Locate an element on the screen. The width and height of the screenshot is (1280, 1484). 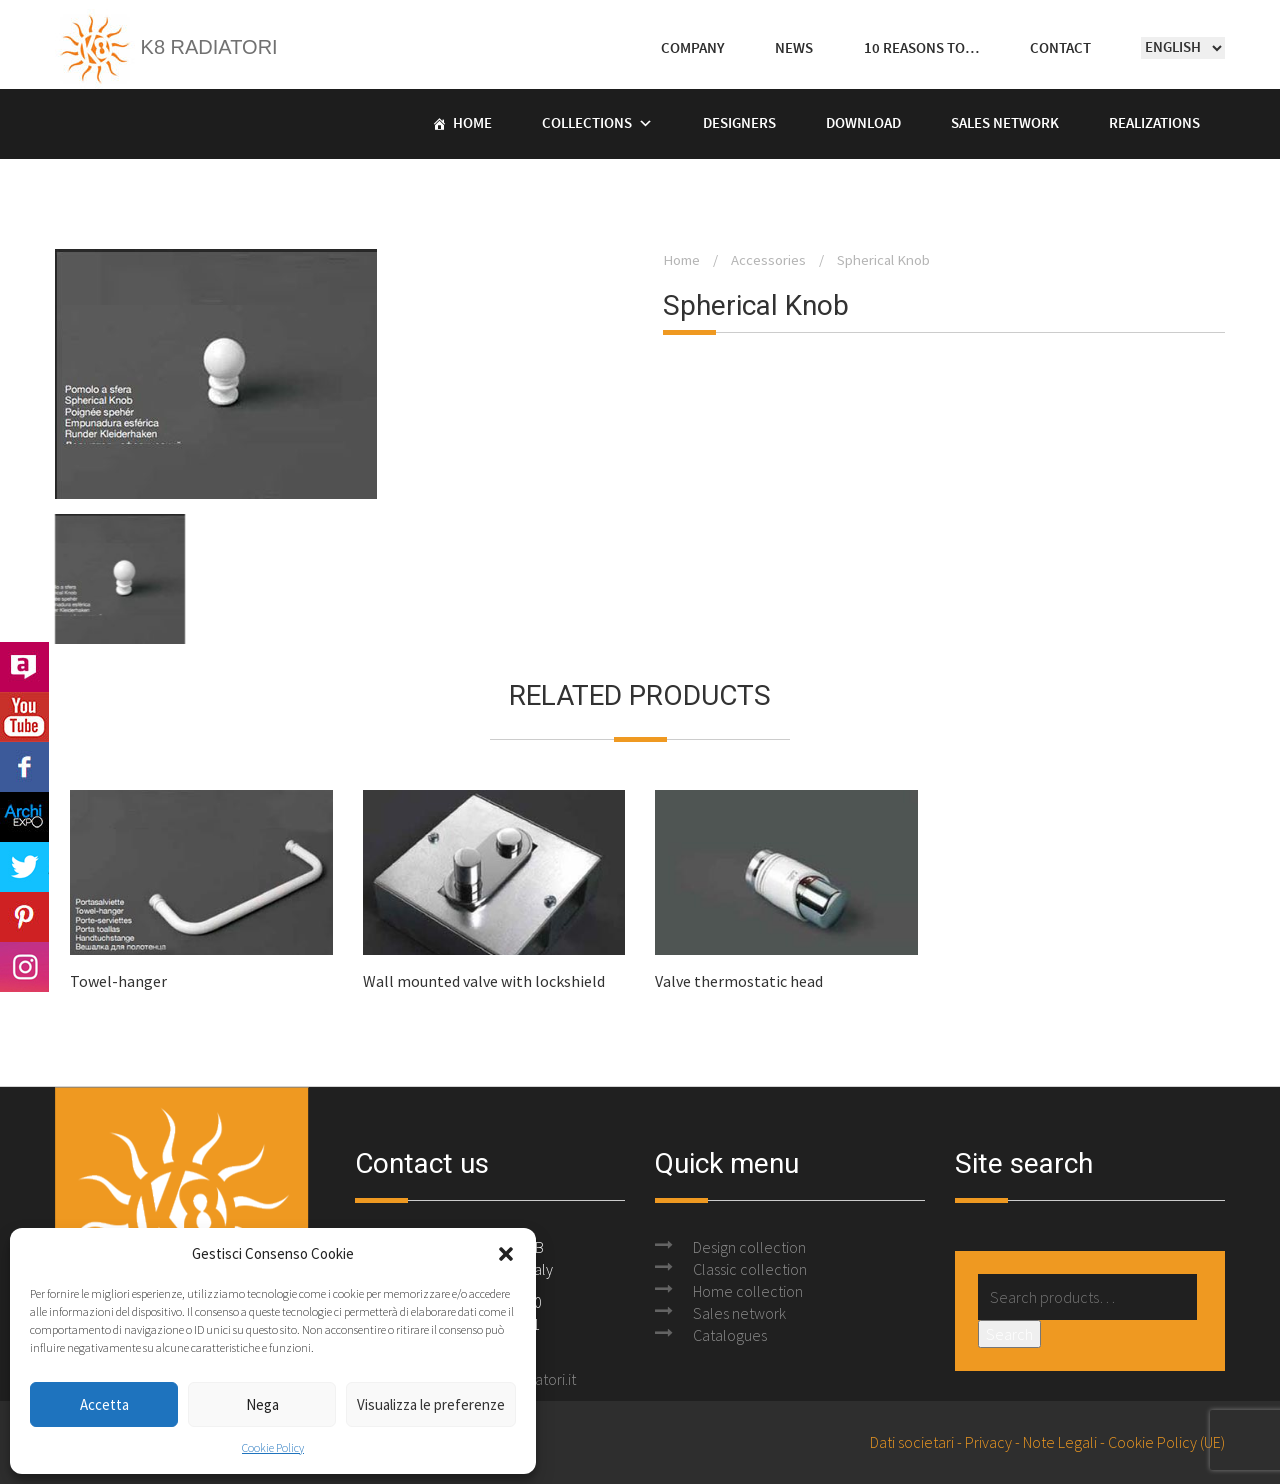
Design collection is located at coordinates (749, 1247).